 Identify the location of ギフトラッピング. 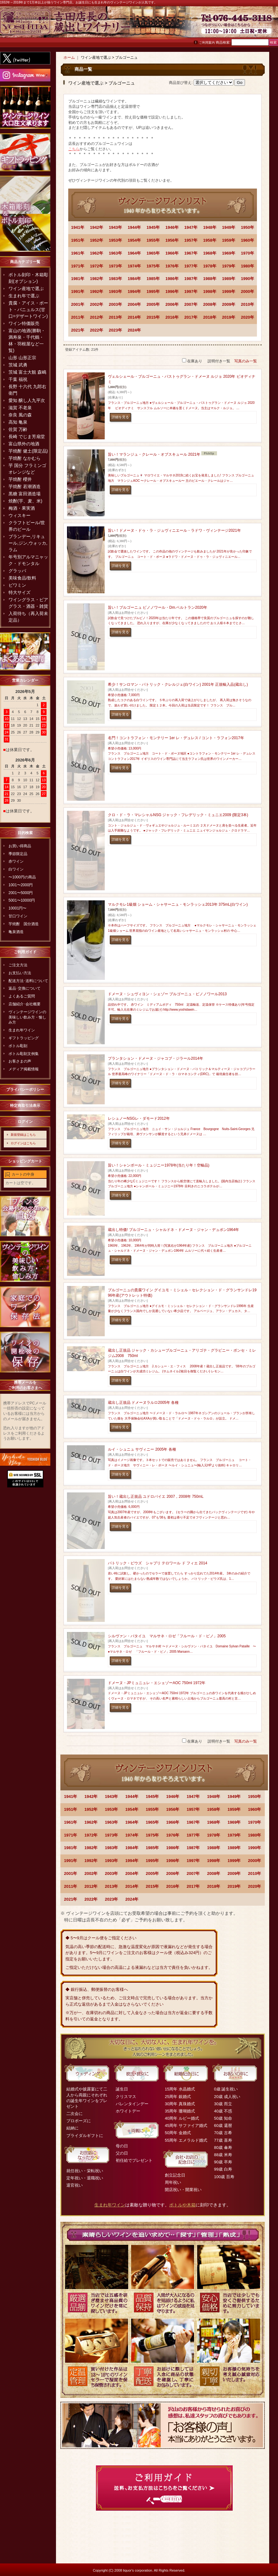
(23, 1038).